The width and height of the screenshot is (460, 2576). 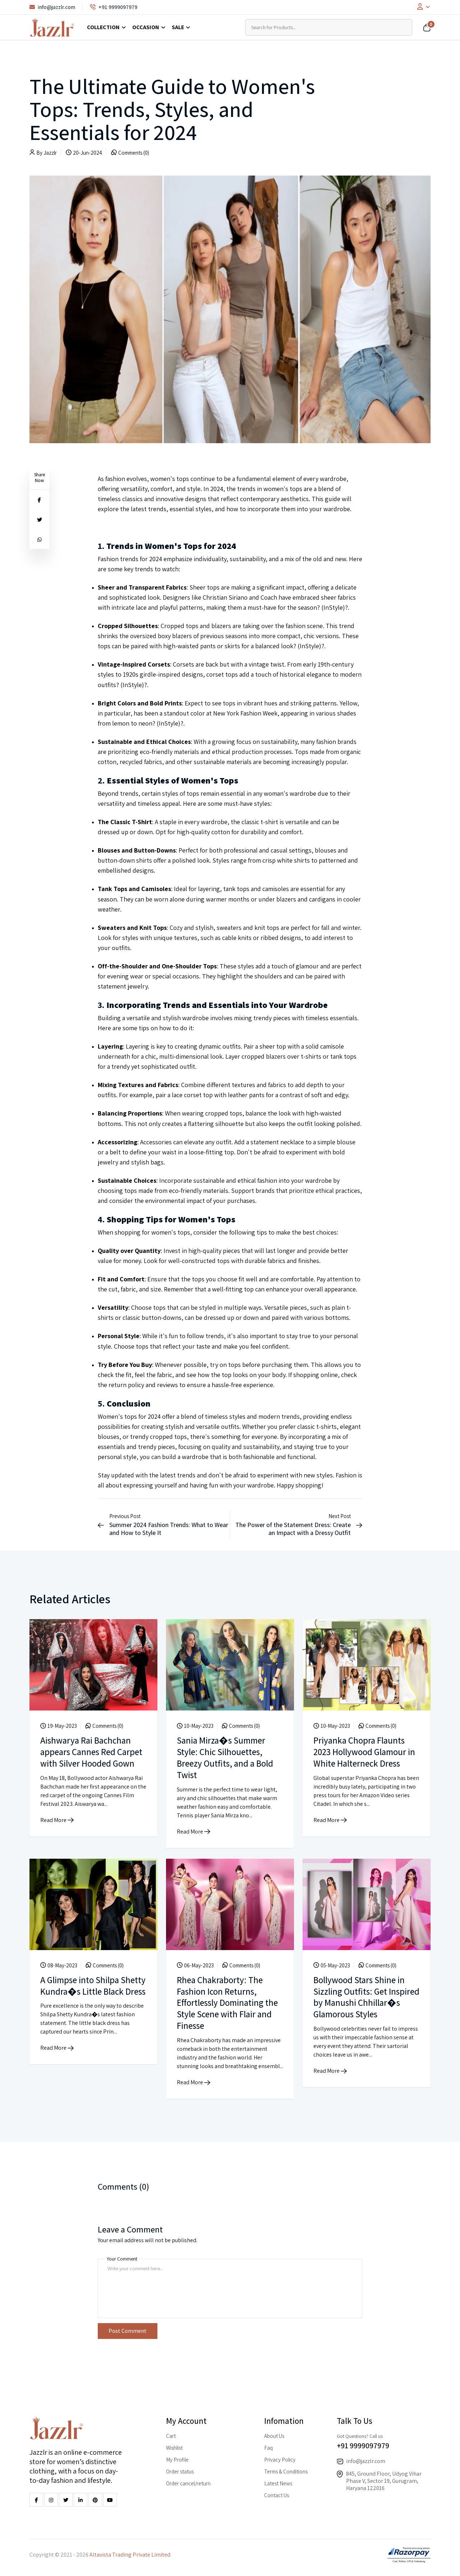 I want to click on Terms & Conditions, so click(x=286, y=2469).